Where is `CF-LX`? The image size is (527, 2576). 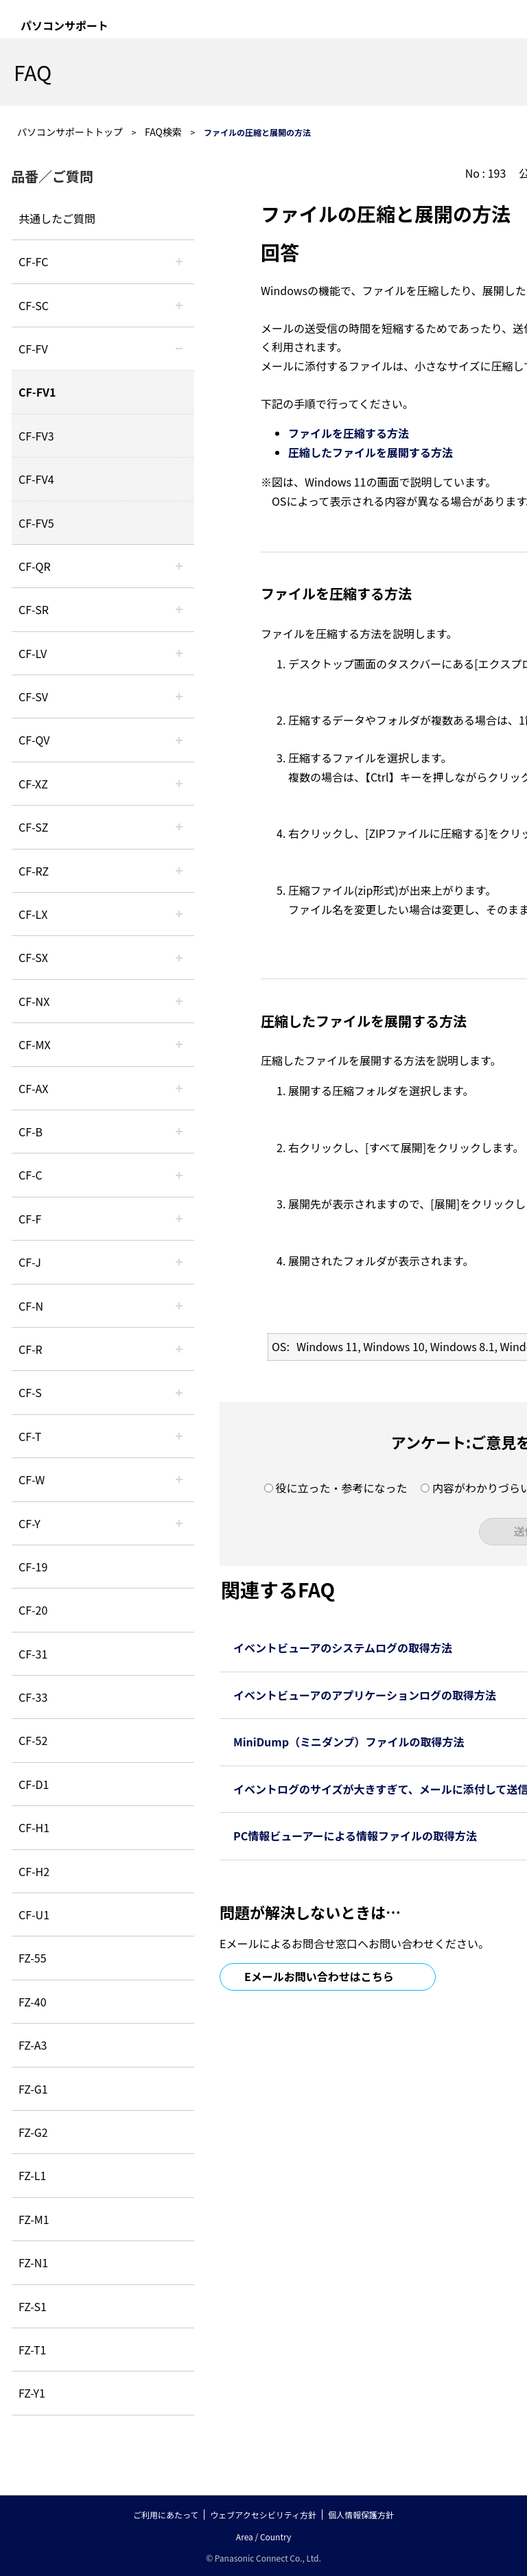 CF-LX is located at coordinates (33, 914).